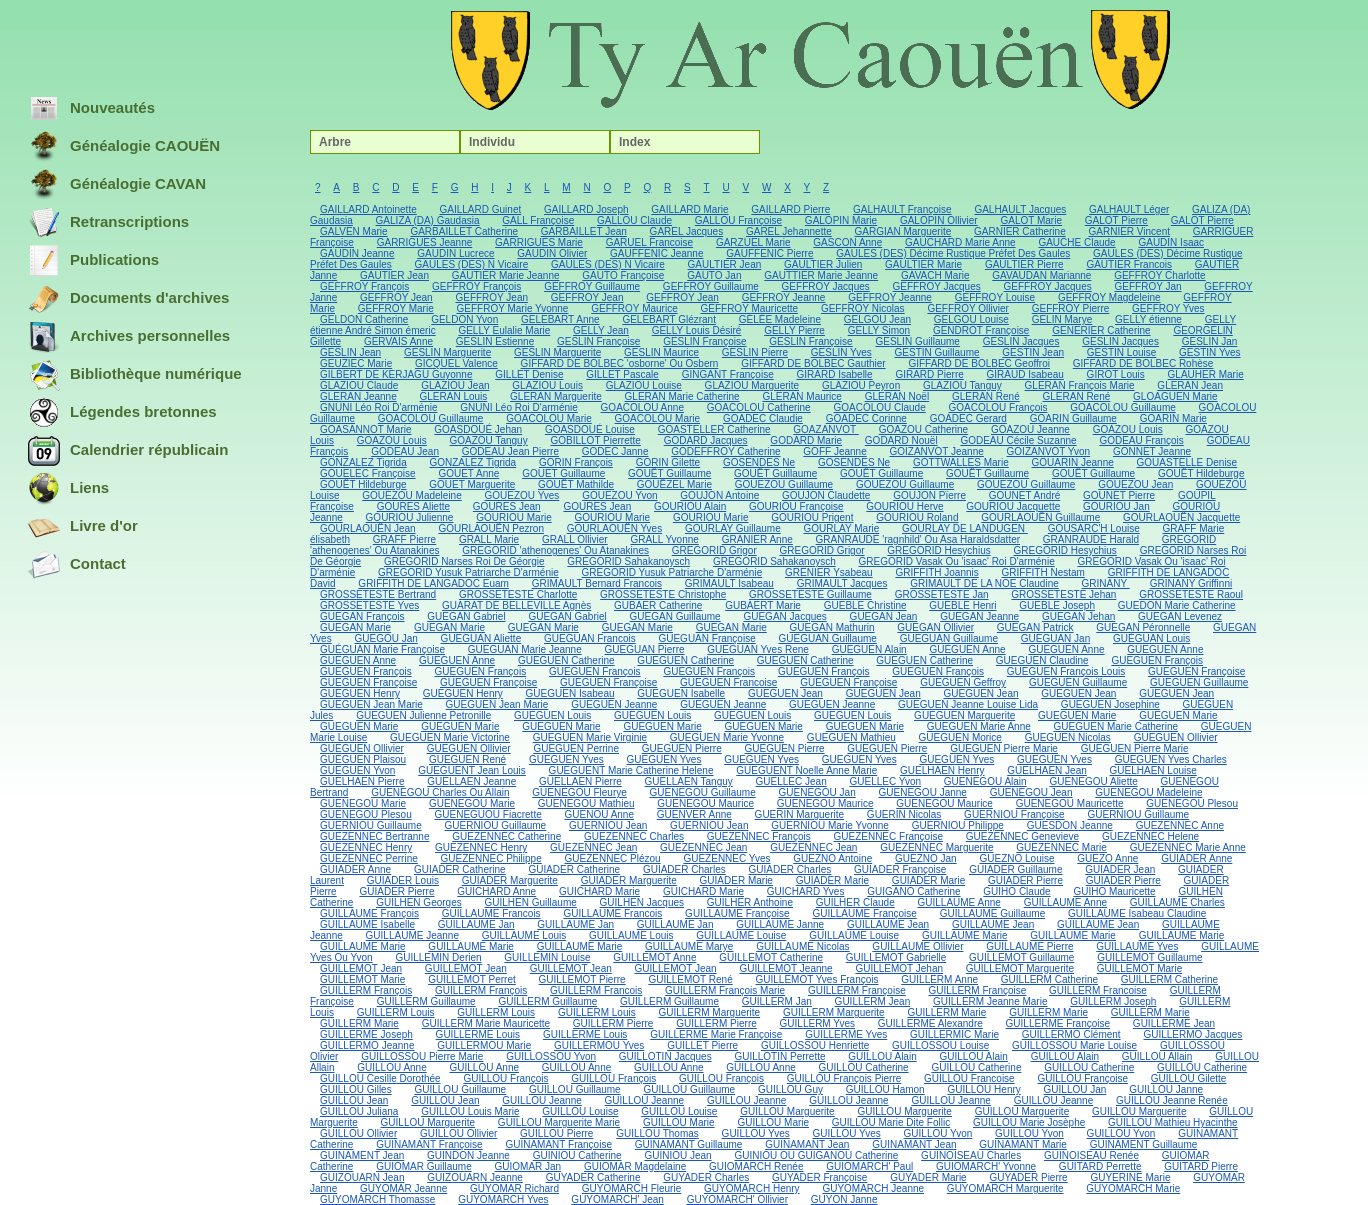 Image resolution: width=1368 pixels, height=1205 pixels. What do you see at coordinates (755, 352) in the screenshot?
I see `GESLIN Pierre` at bounding box center [755, 352].